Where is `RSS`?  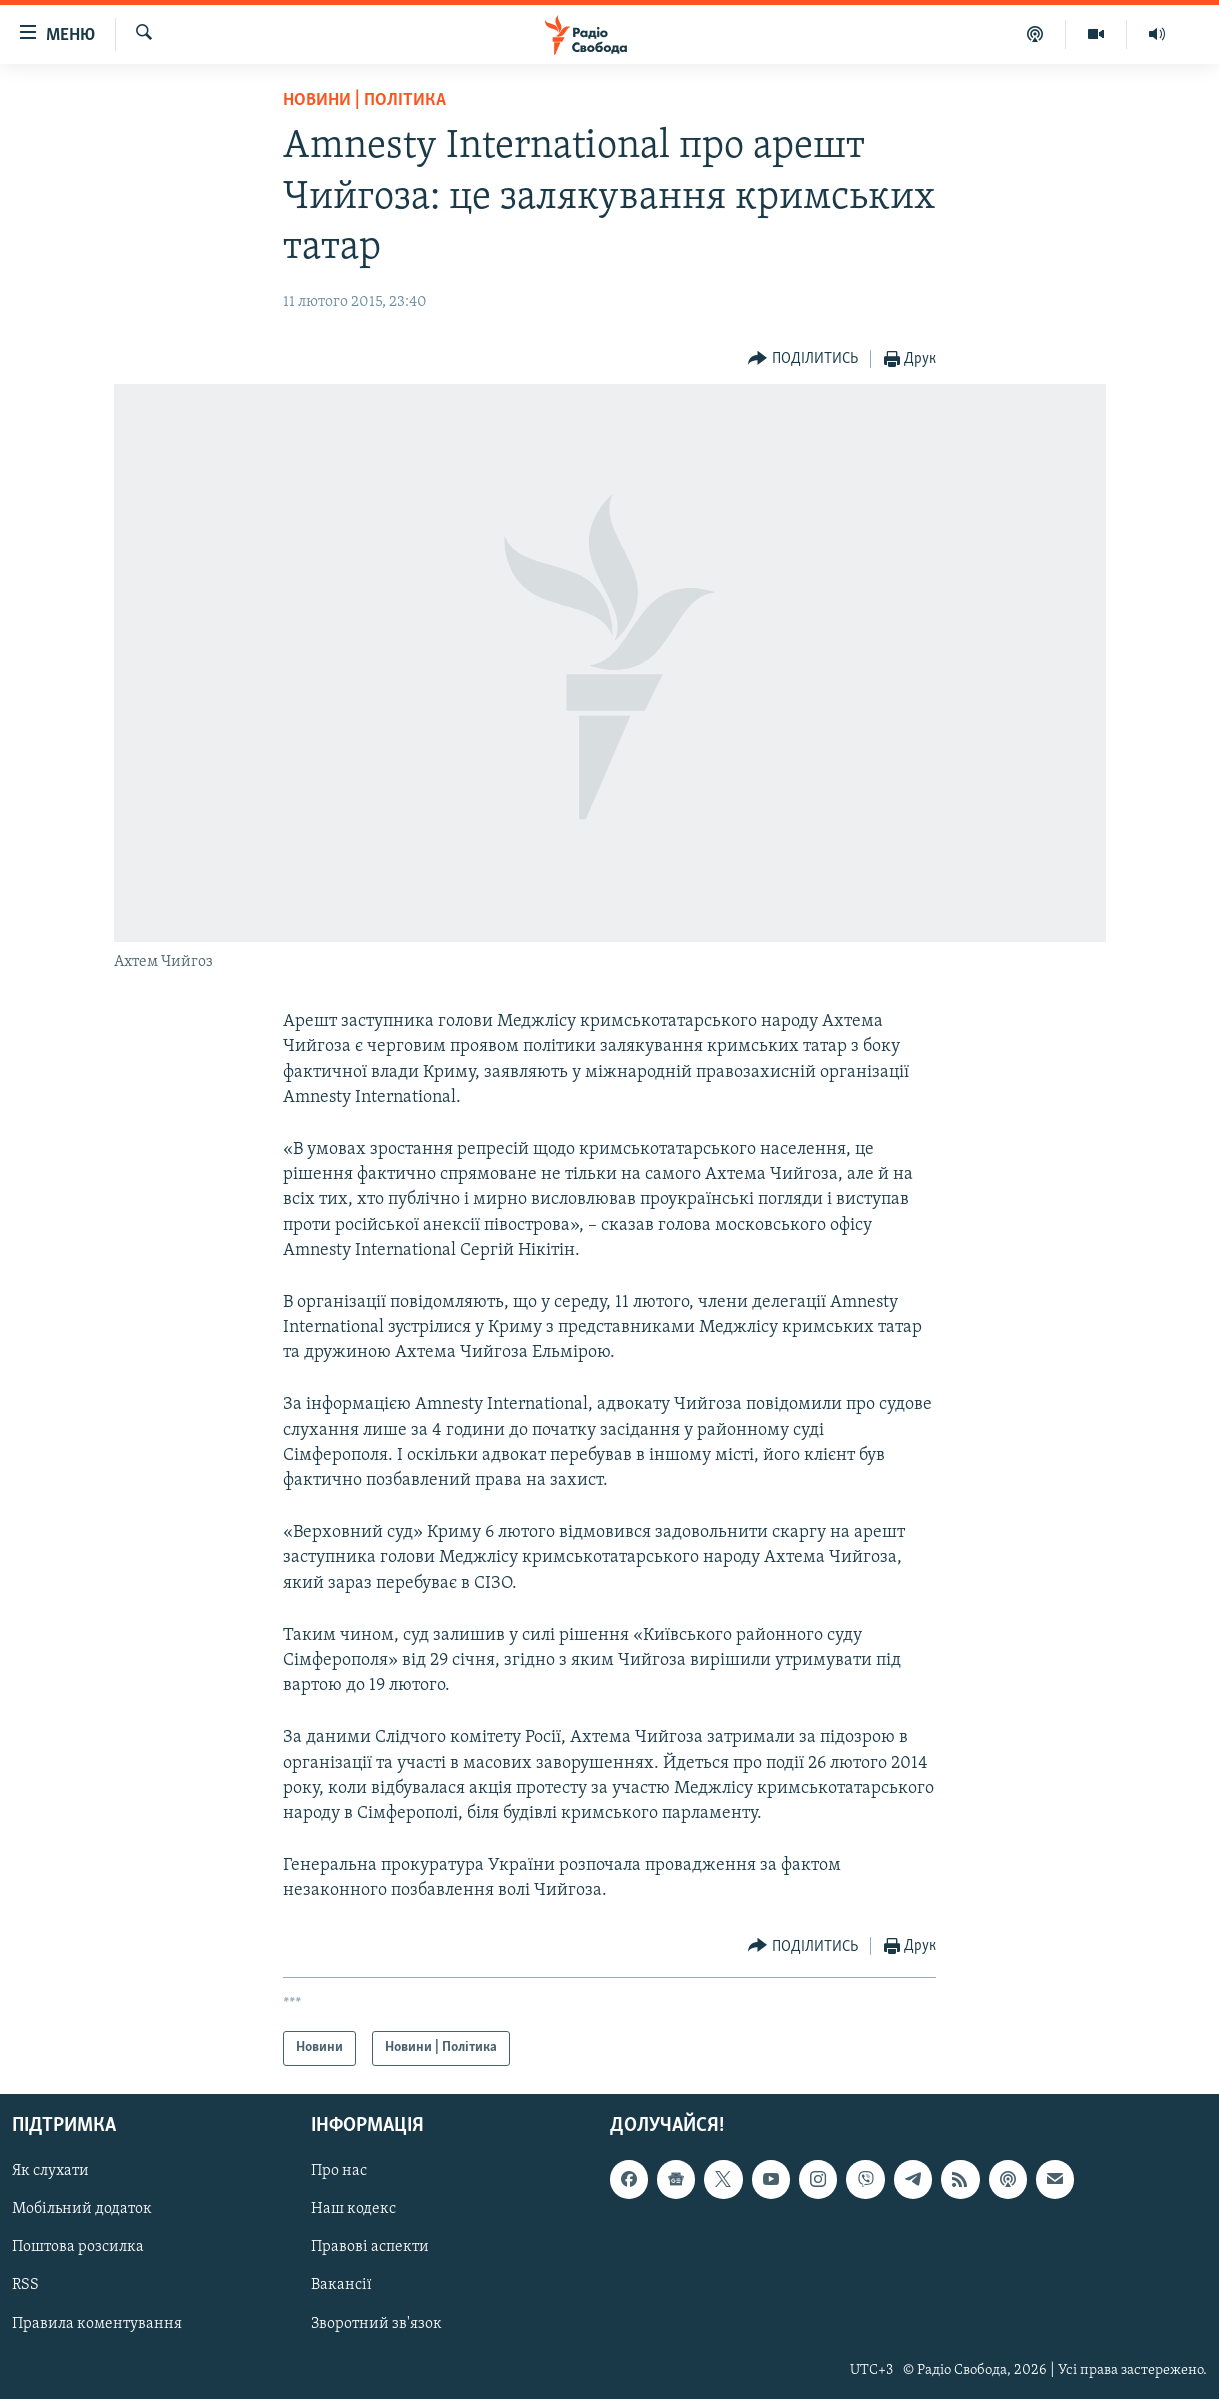
RSS is located at coordinates (25, 2285).